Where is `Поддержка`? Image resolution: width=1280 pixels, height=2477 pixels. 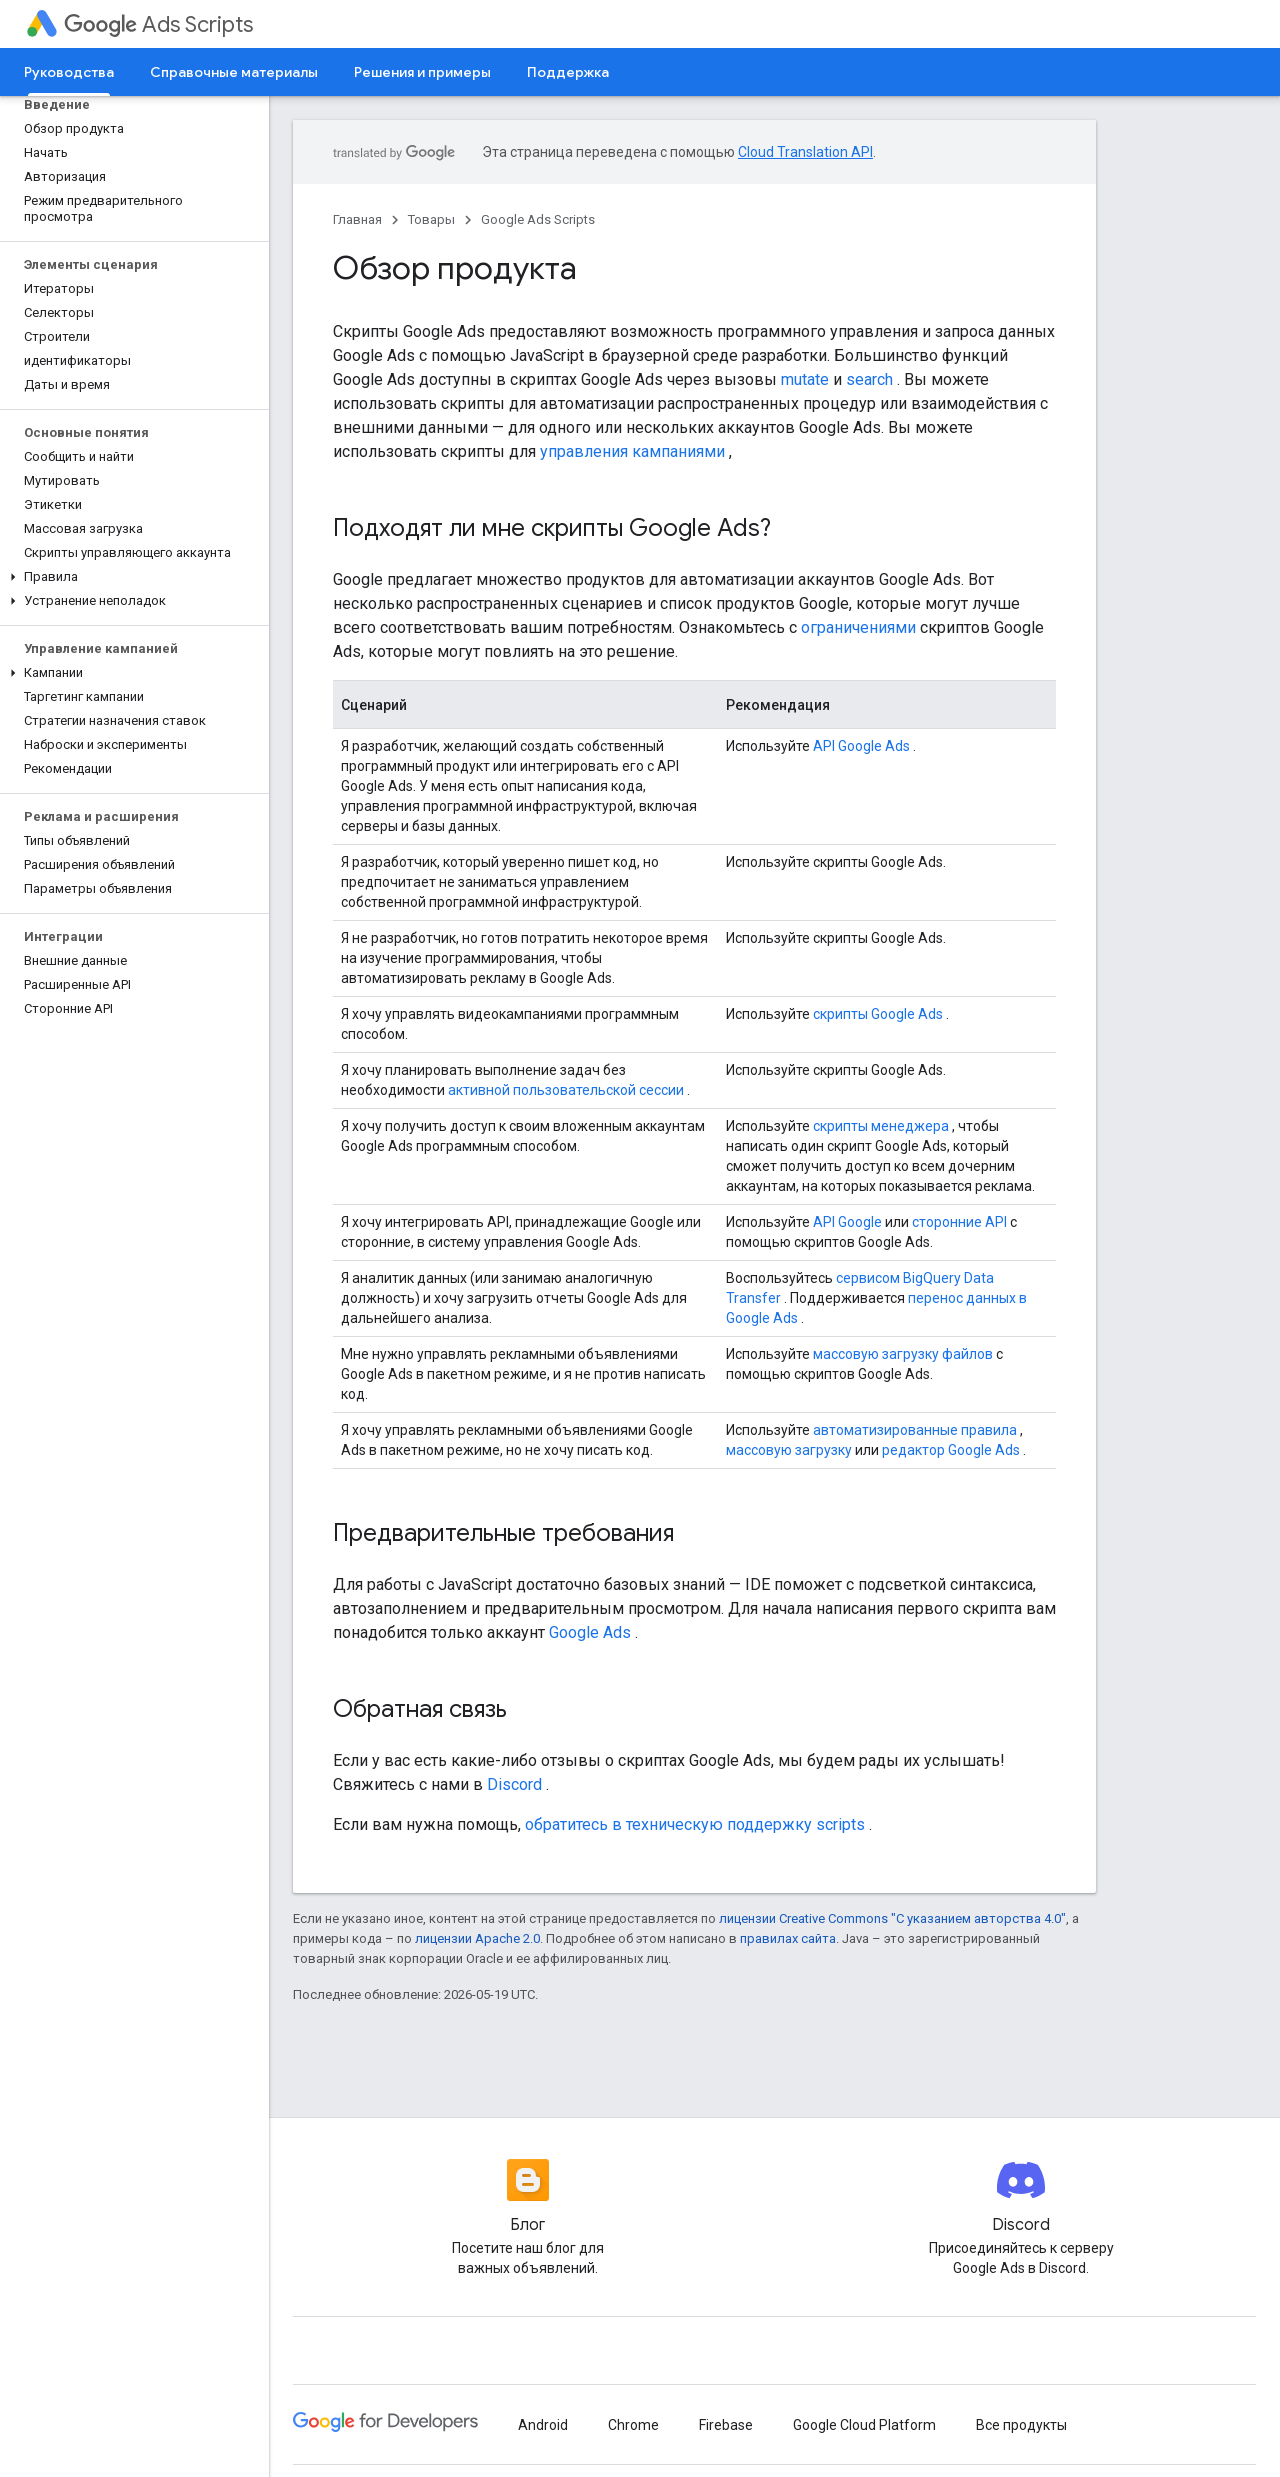 Поддержка is located at coordinates (568, 72).